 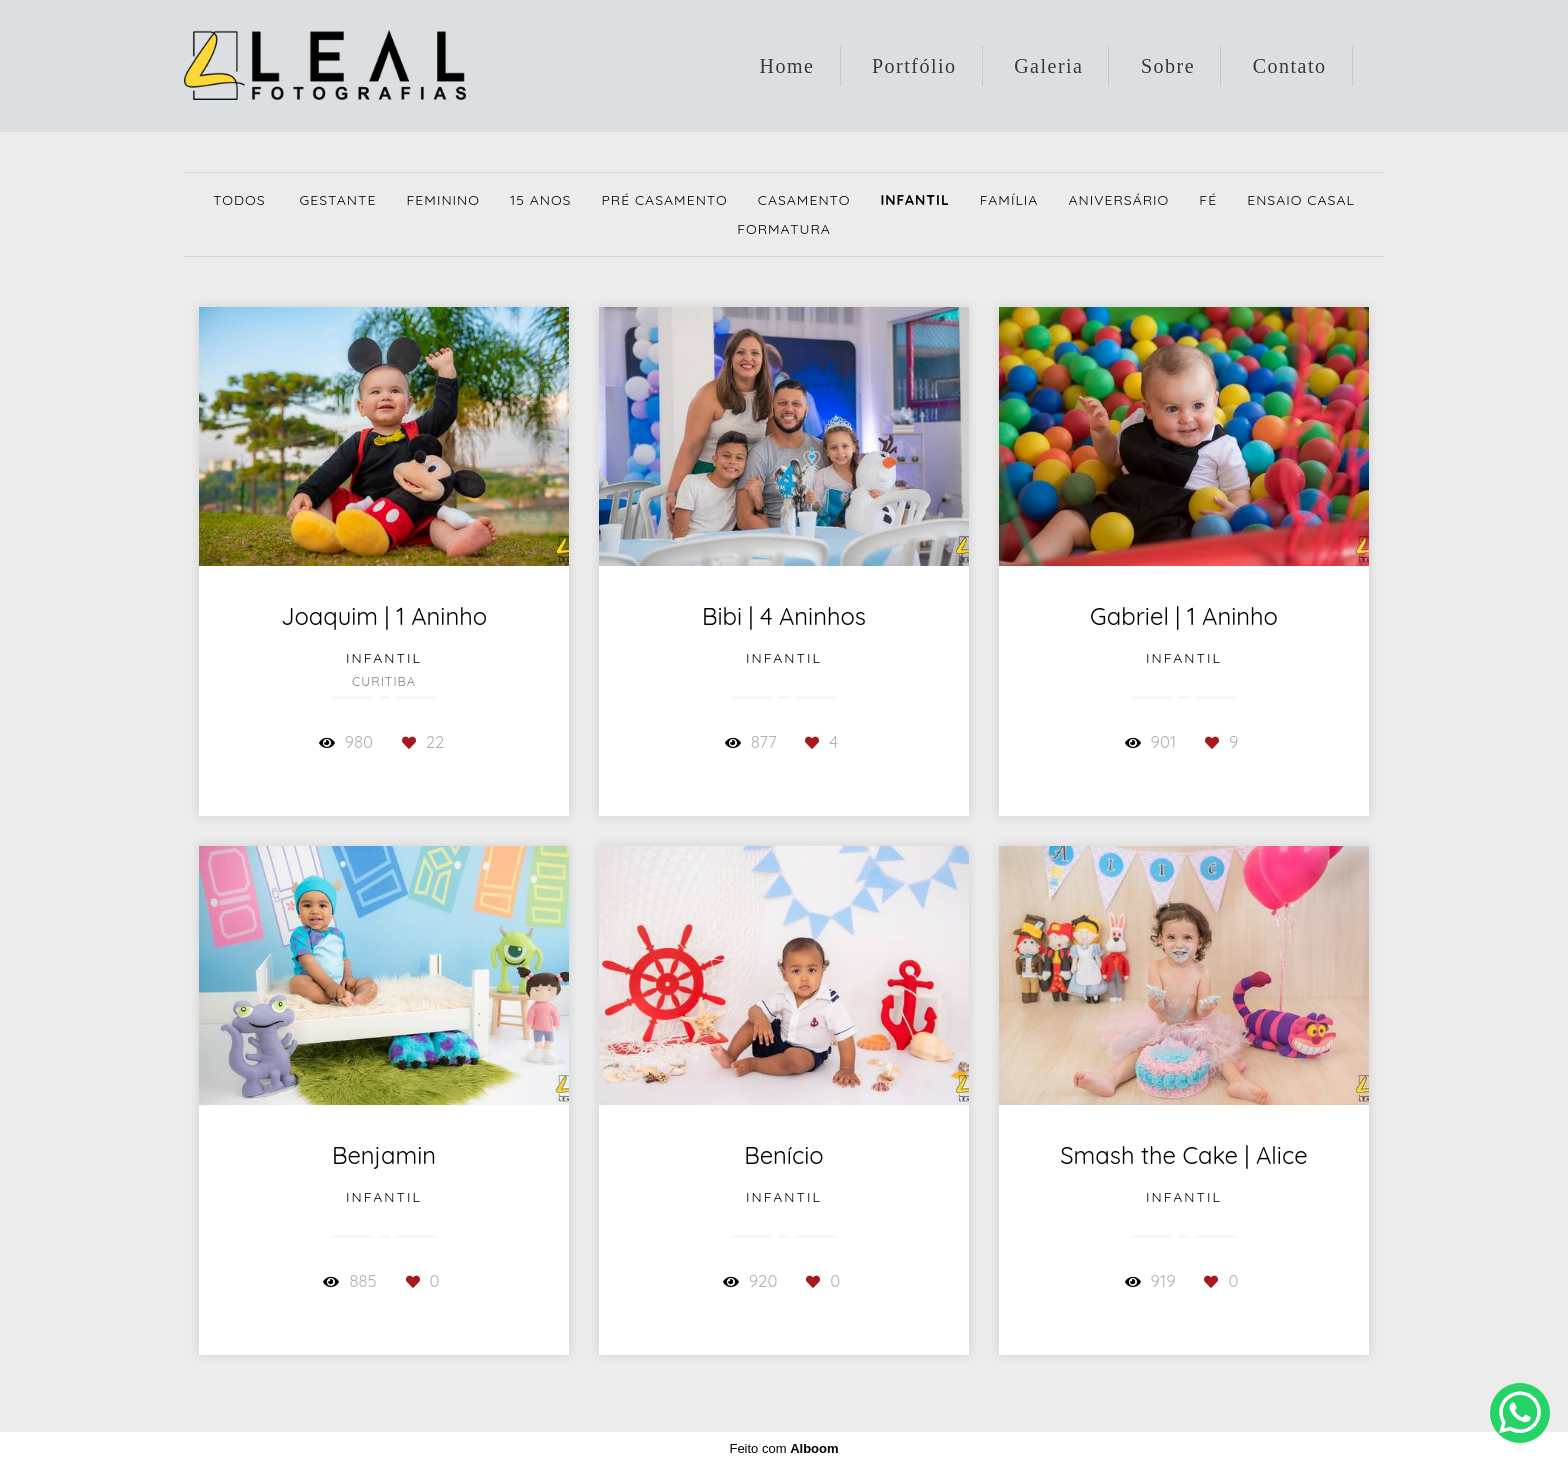 What do you see at coordinates (540, 200) in the screenshot?
I see `15 Anos` at bounding box center [540, 200].